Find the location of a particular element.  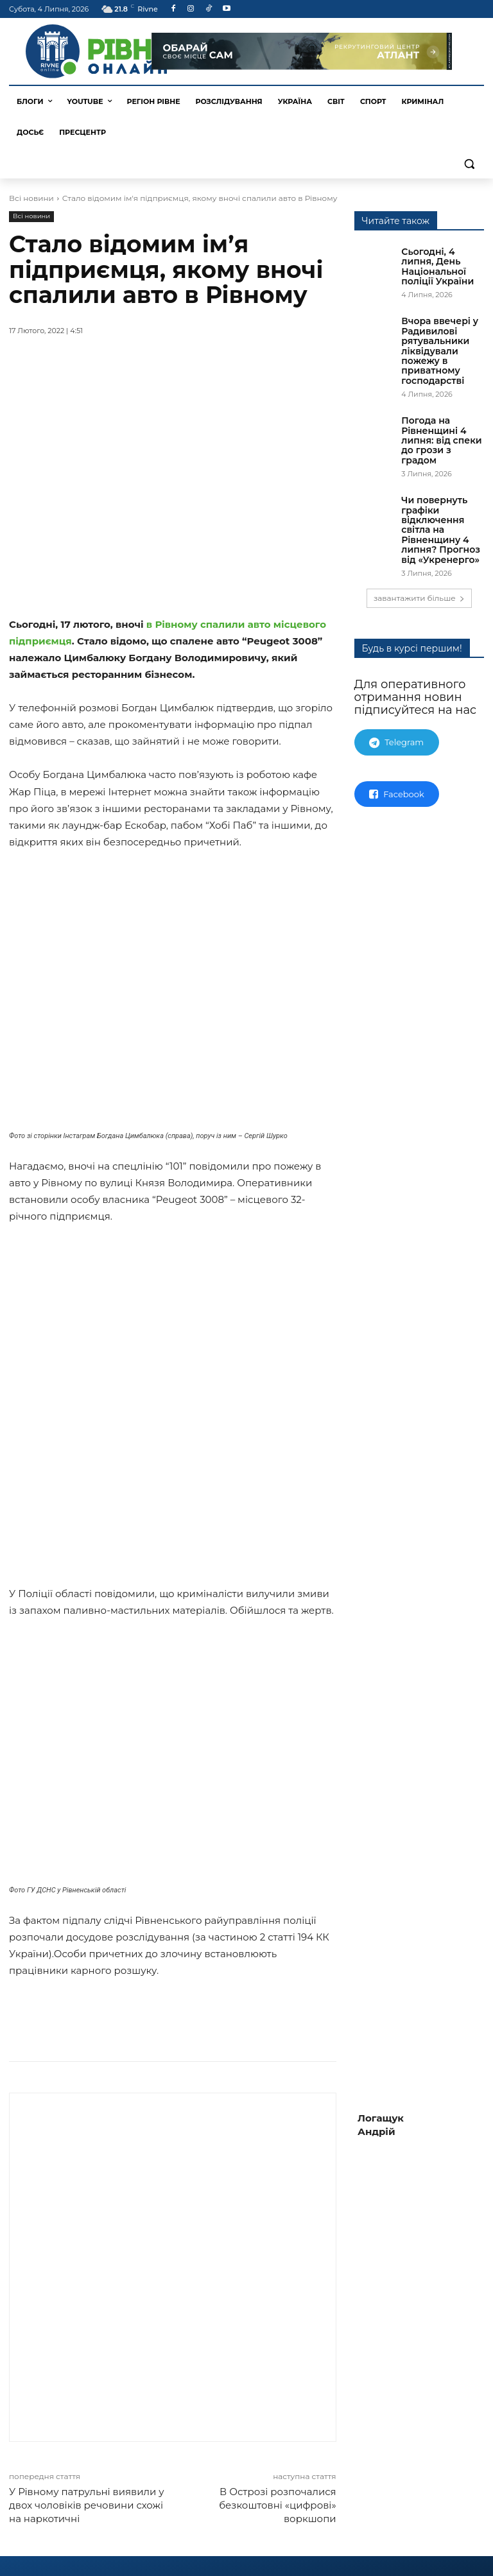

В Острозі розпочалися безкоштовні «цифрові» воркшопи is located at coordinates (277, 2546).